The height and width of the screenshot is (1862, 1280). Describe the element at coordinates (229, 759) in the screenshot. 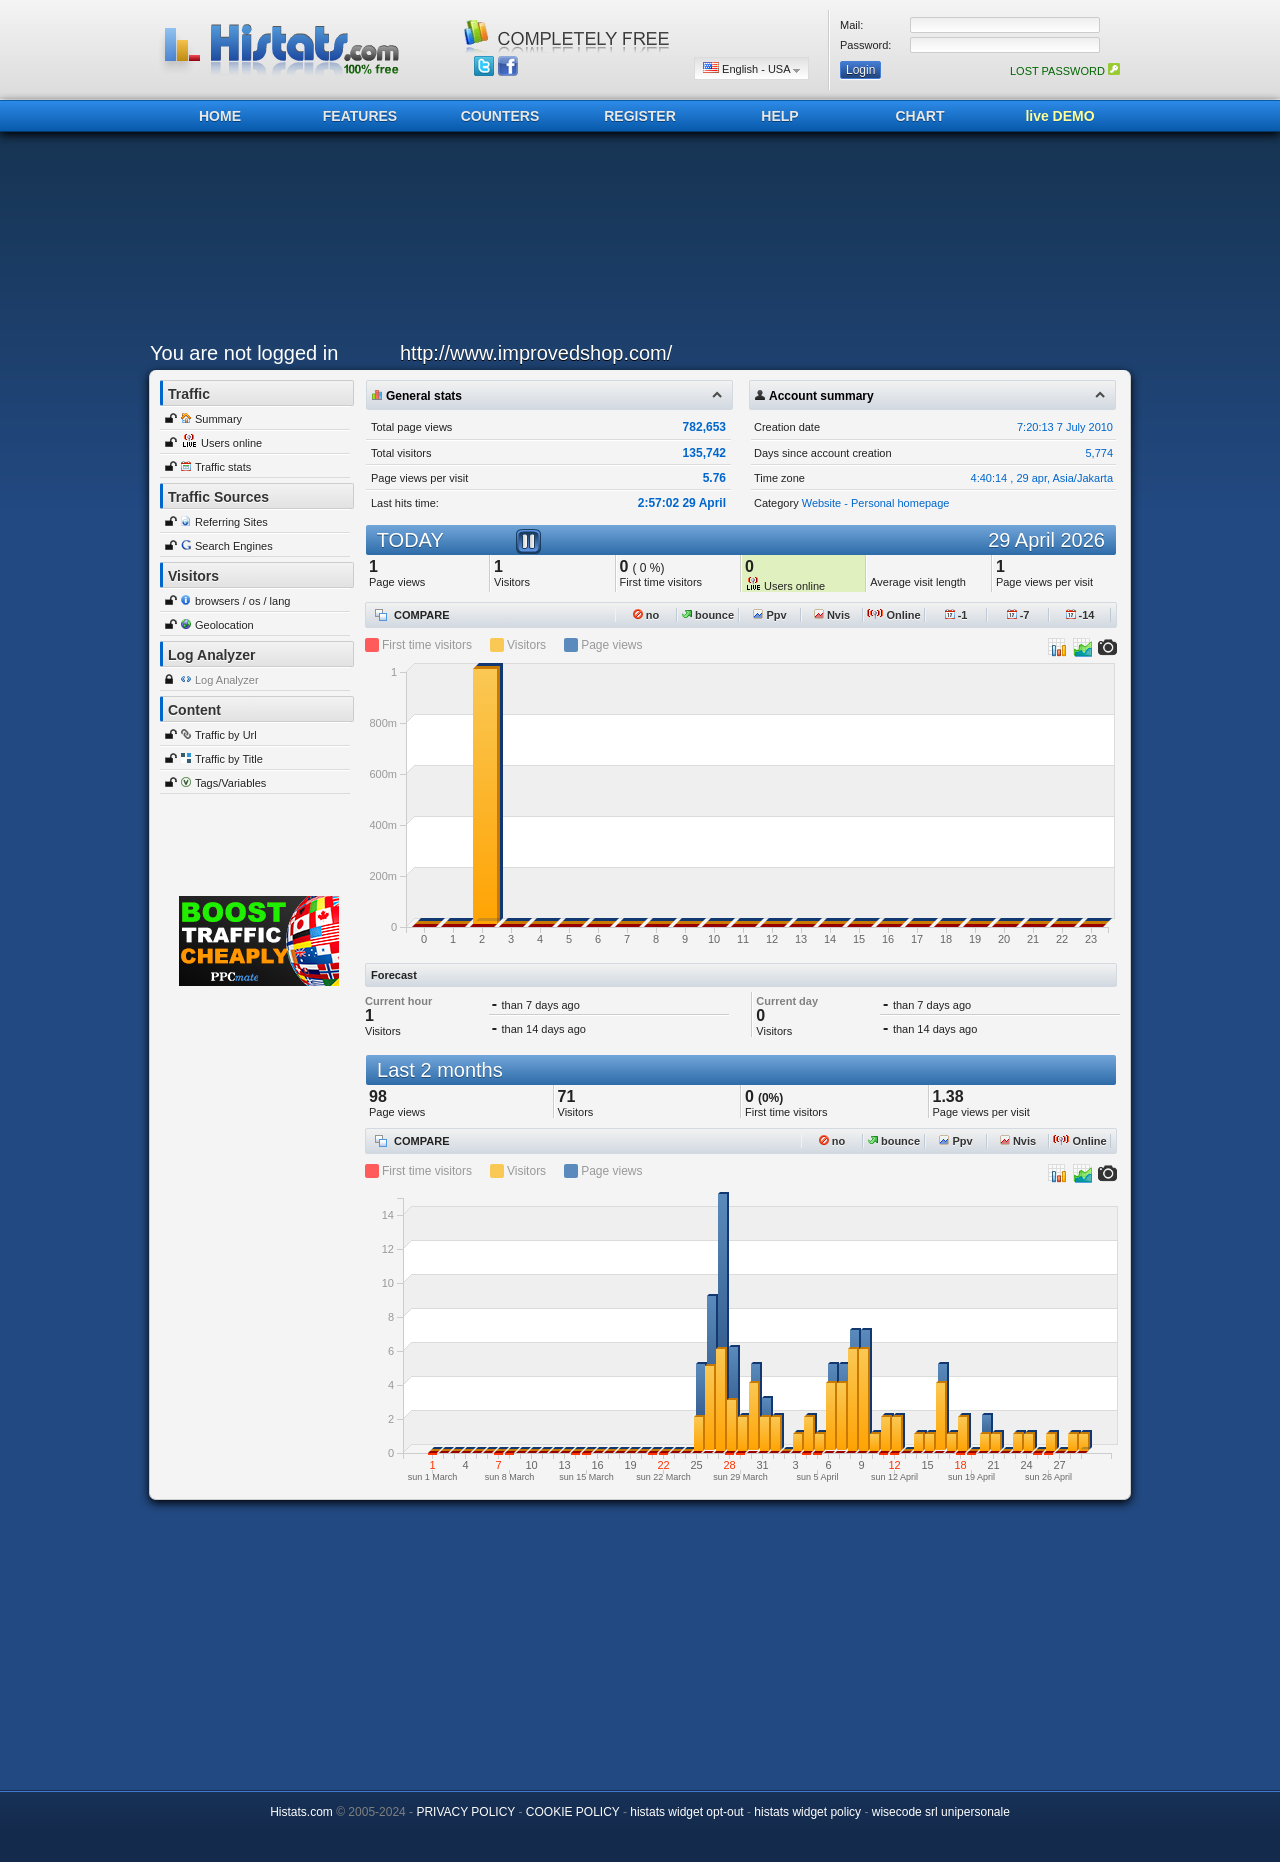

I see `Traffic by Title` at that location.